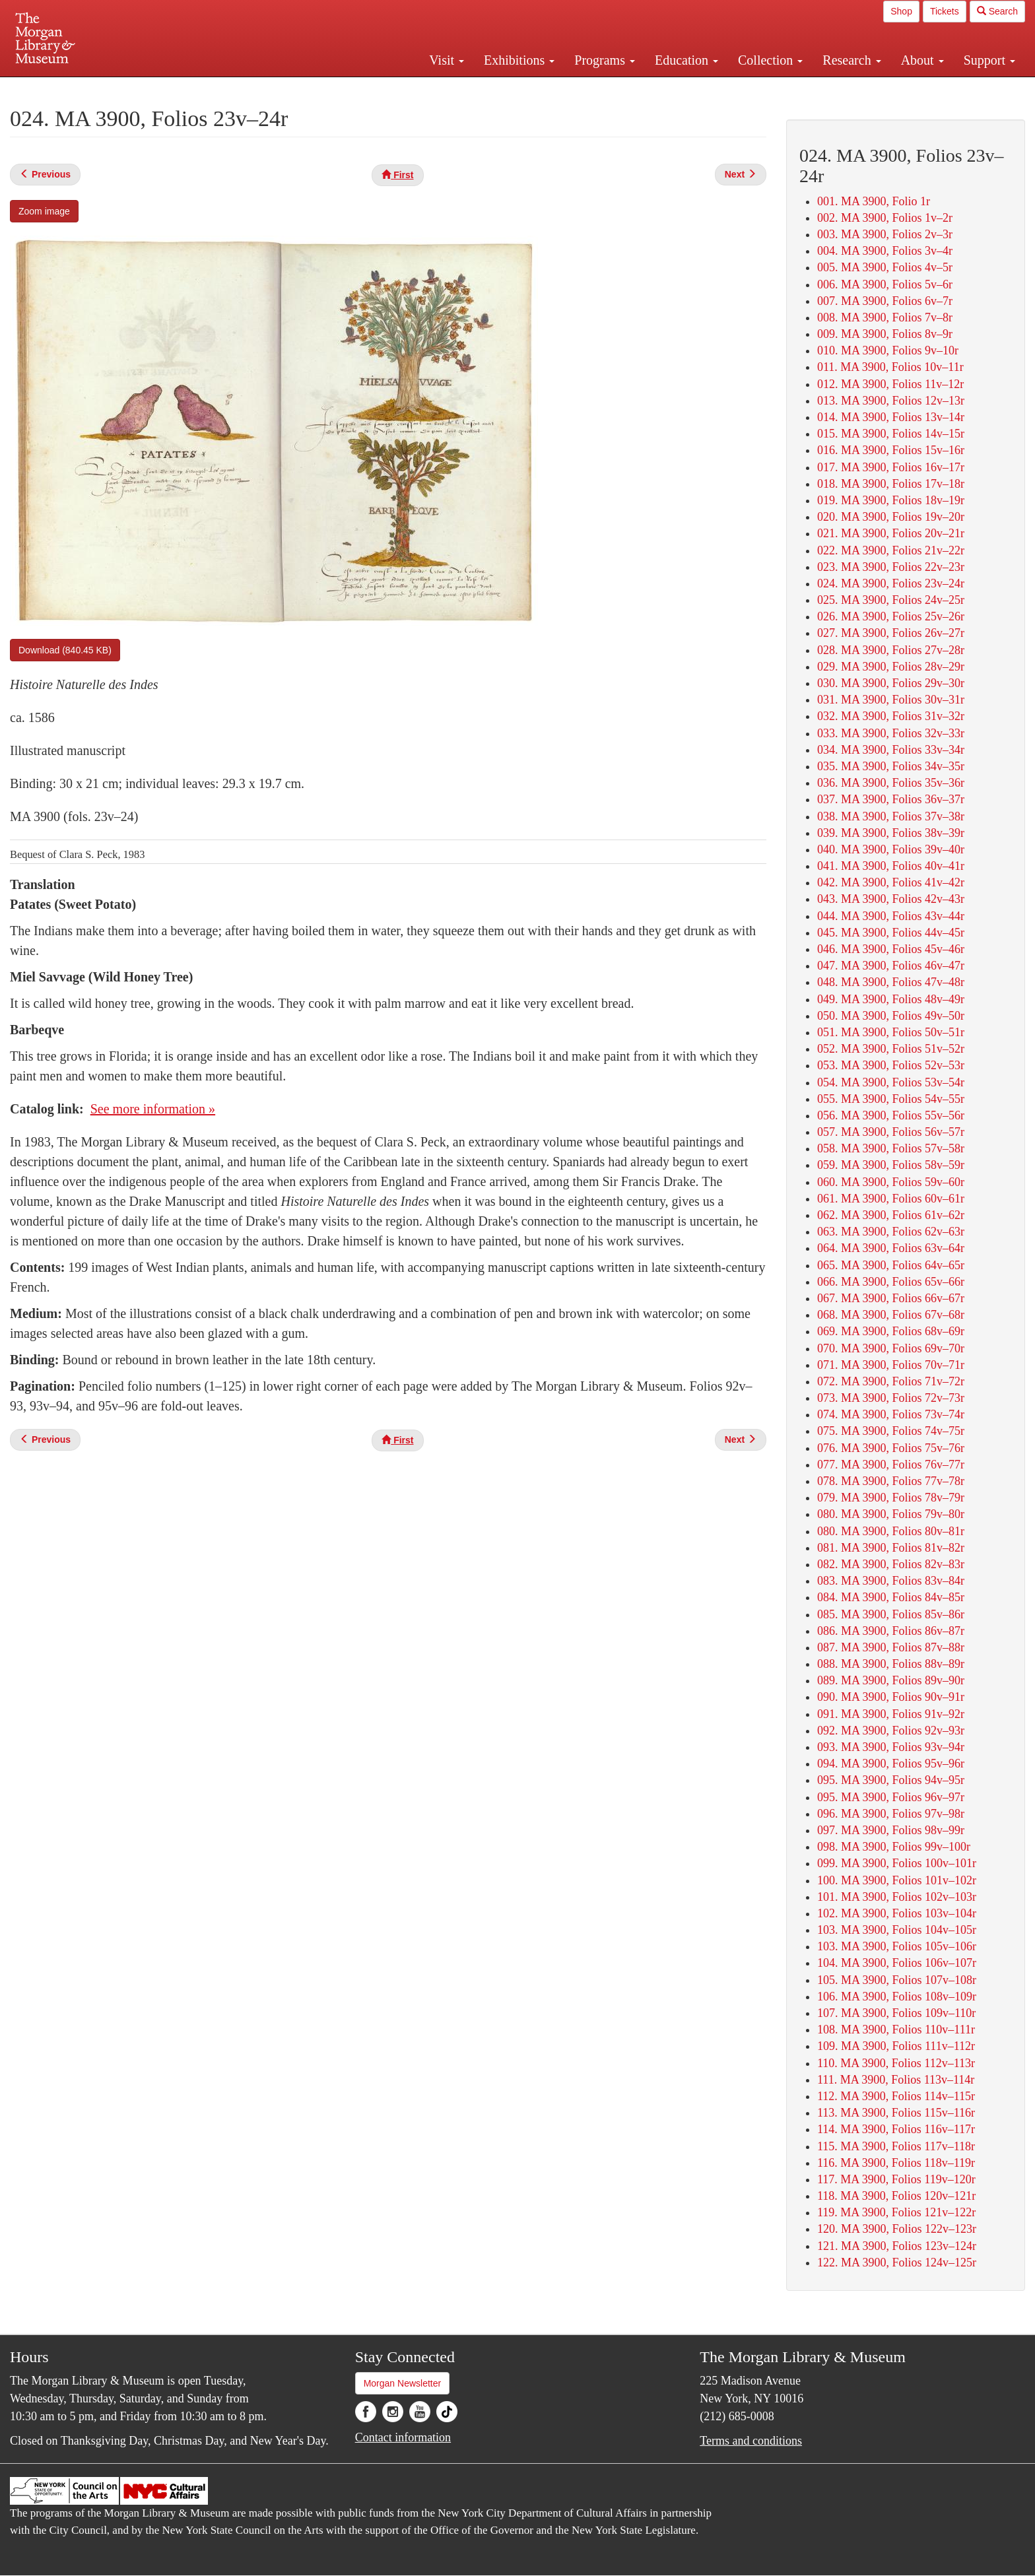 The width and height of the screenshot is (1035, 2576). Describe the element at coordinates (890, 1348) in the screenshot. I see `070. MA 3900, Folios 69v–70r` at that location.